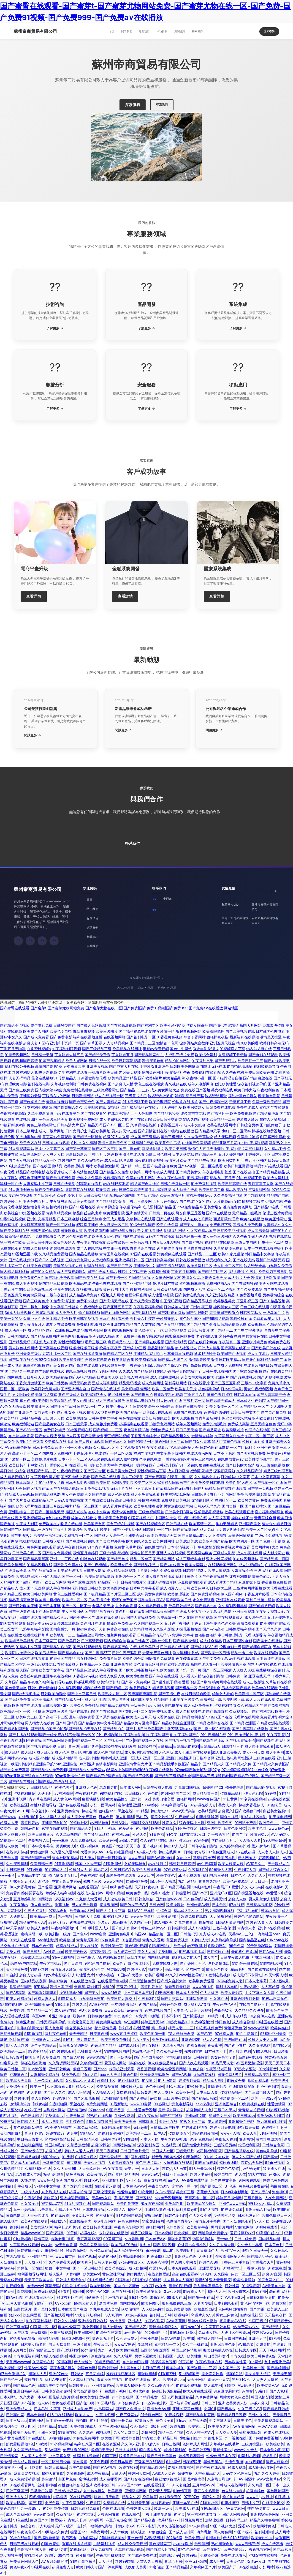  Describe the element at coordinates (87, 1453) in the screenshot. I see `丁香五月伊人在线` at that location.